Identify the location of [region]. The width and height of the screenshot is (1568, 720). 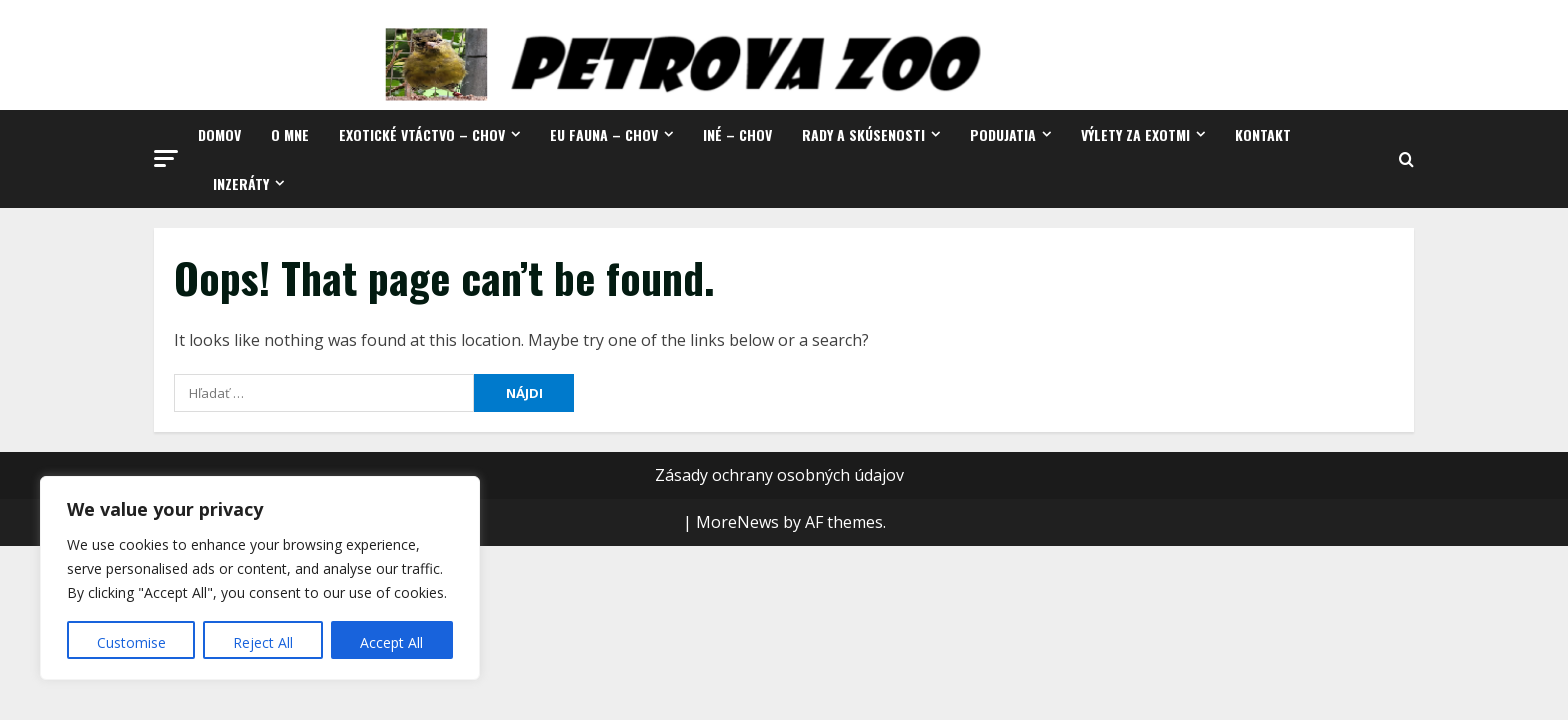
(260, 578).